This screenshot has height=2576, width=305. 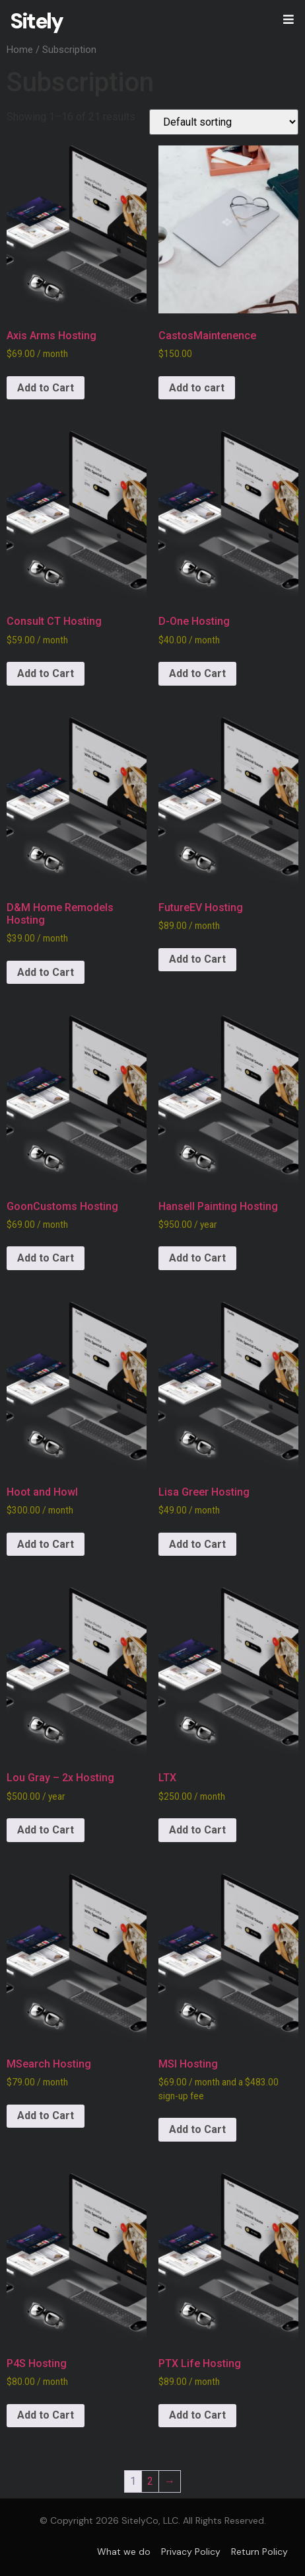 I want to click on Add to Cart [Add to cart: “MSI Hosting”], so click(x=197, y=2129).